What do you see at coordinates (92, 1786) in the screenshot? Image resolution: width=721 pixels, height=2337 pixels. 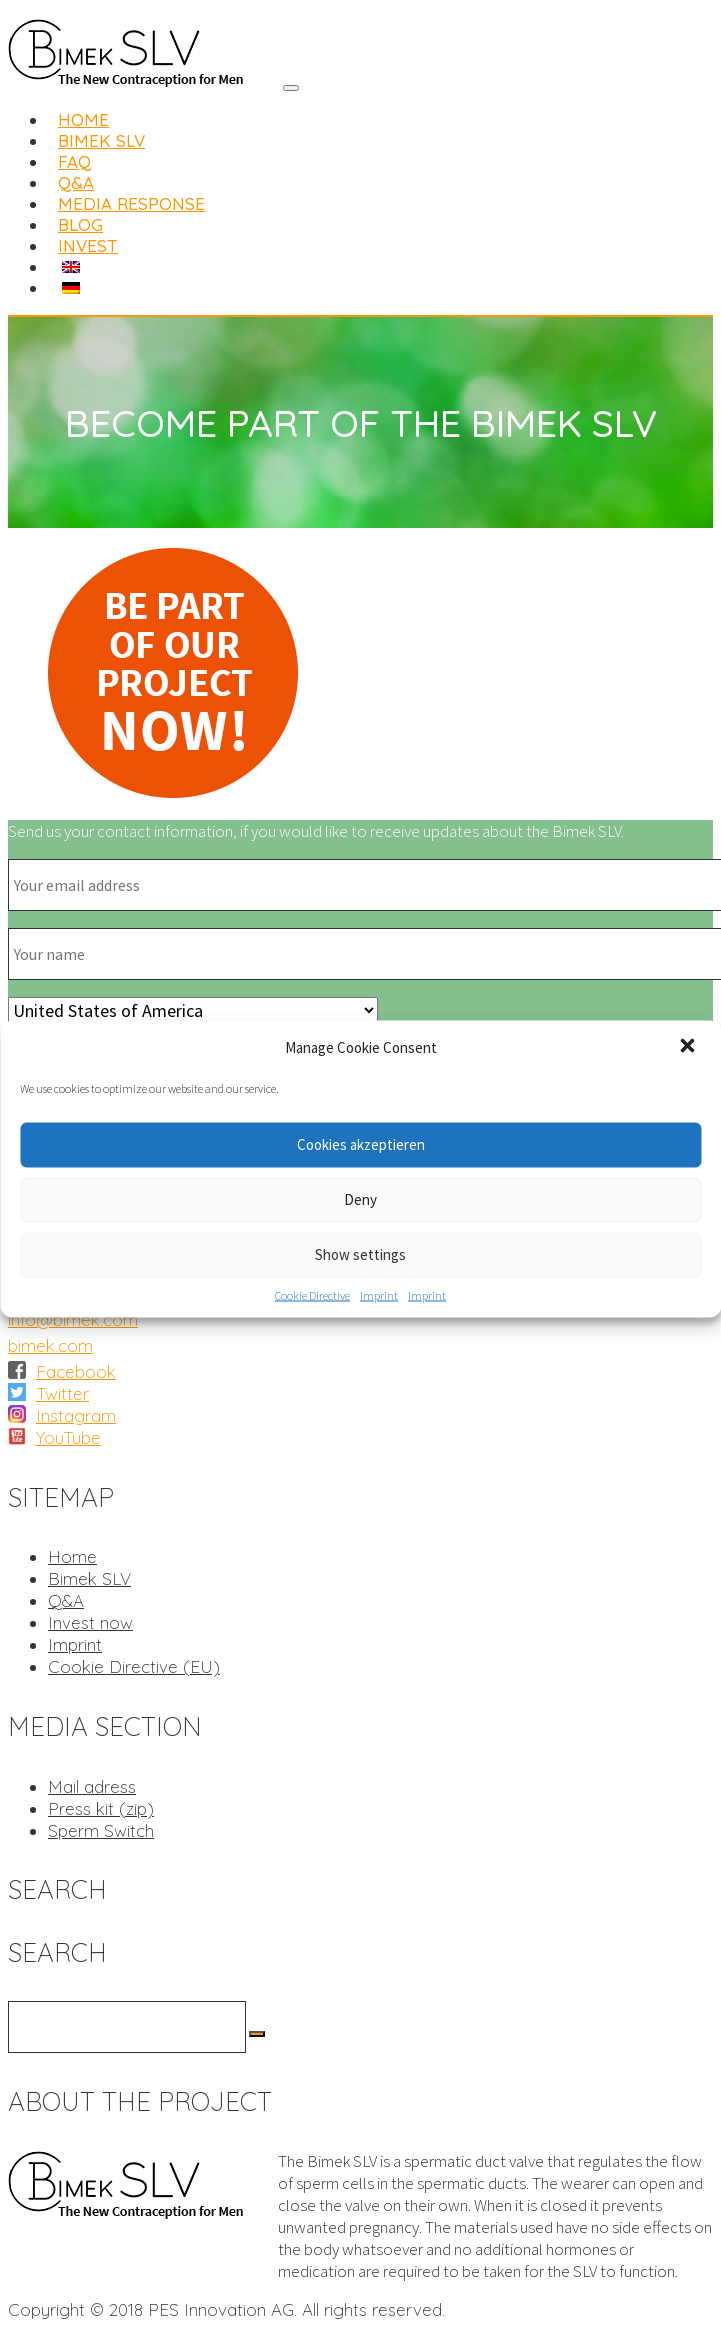 I see `Mail adress` at bounding box center [92, 1786].